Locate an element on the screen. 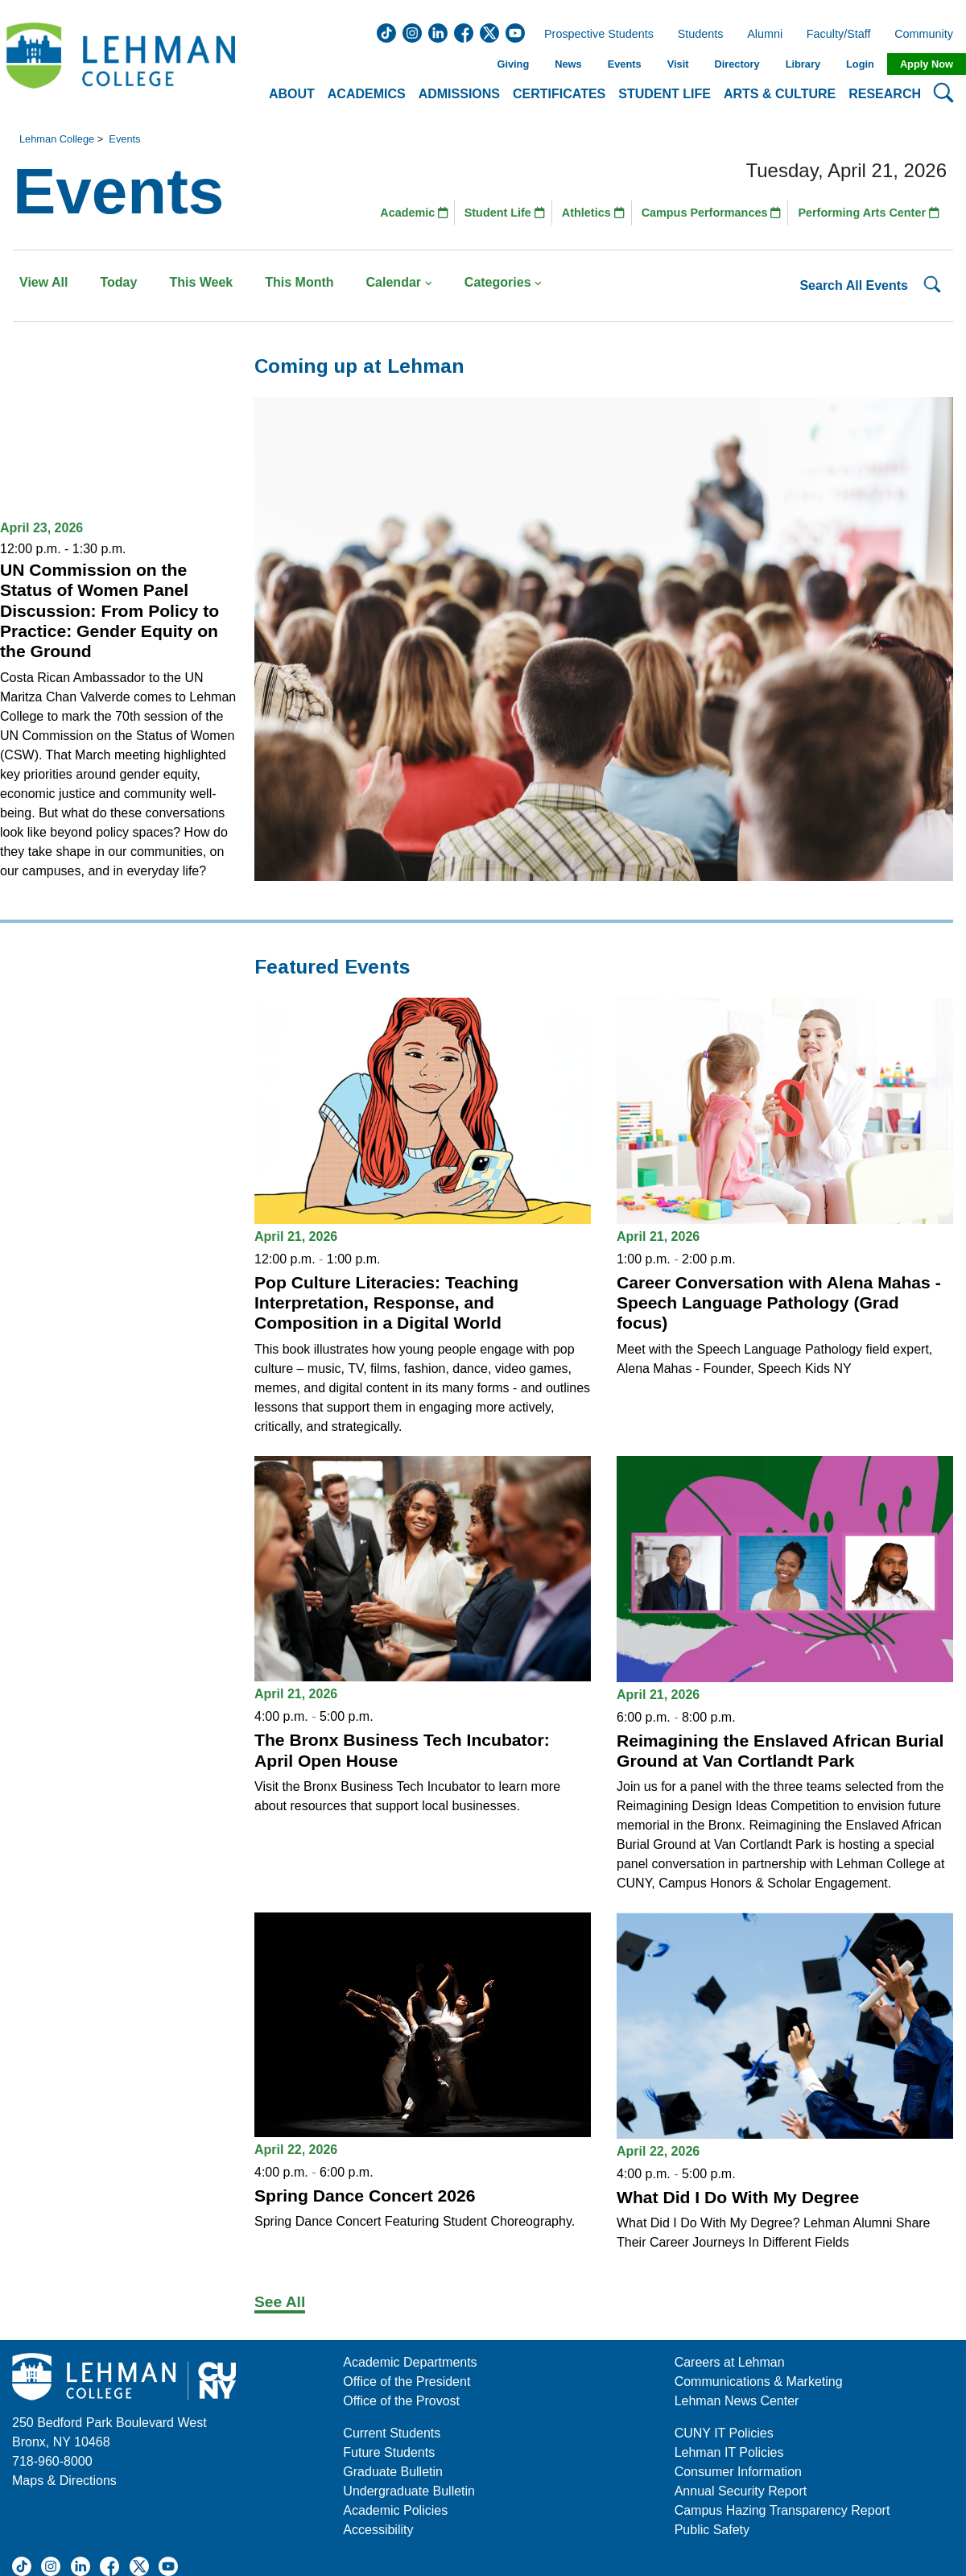  Library is located at coordinates (803, 64).